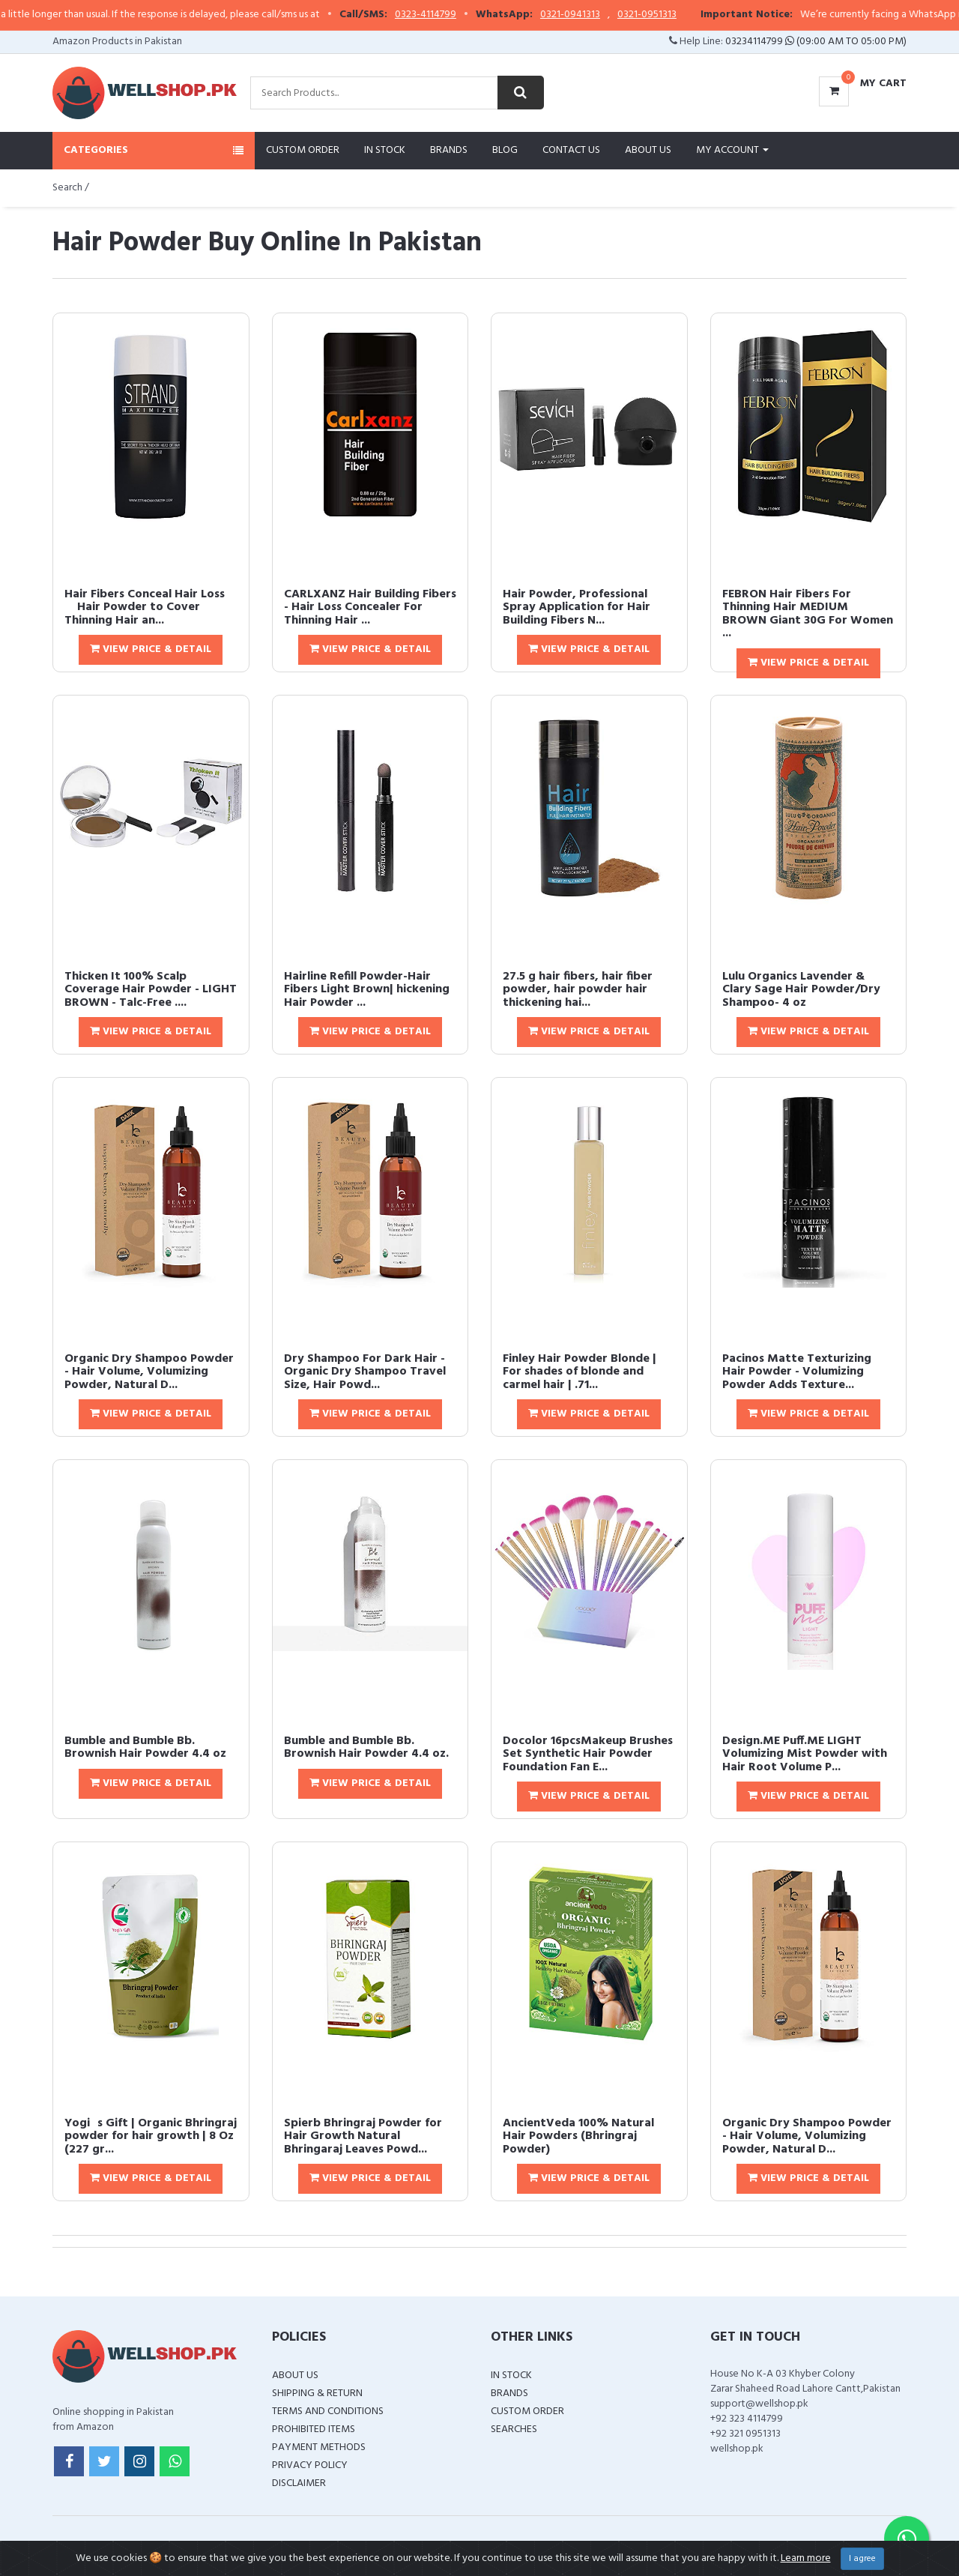  What do you see at coordinates (370, 607) in the screenshot?
I see `CARLXANZ Hair Building Fibers - Hair Loss Concealer For Thinning Hair ...` at bounding box center [370, 607].